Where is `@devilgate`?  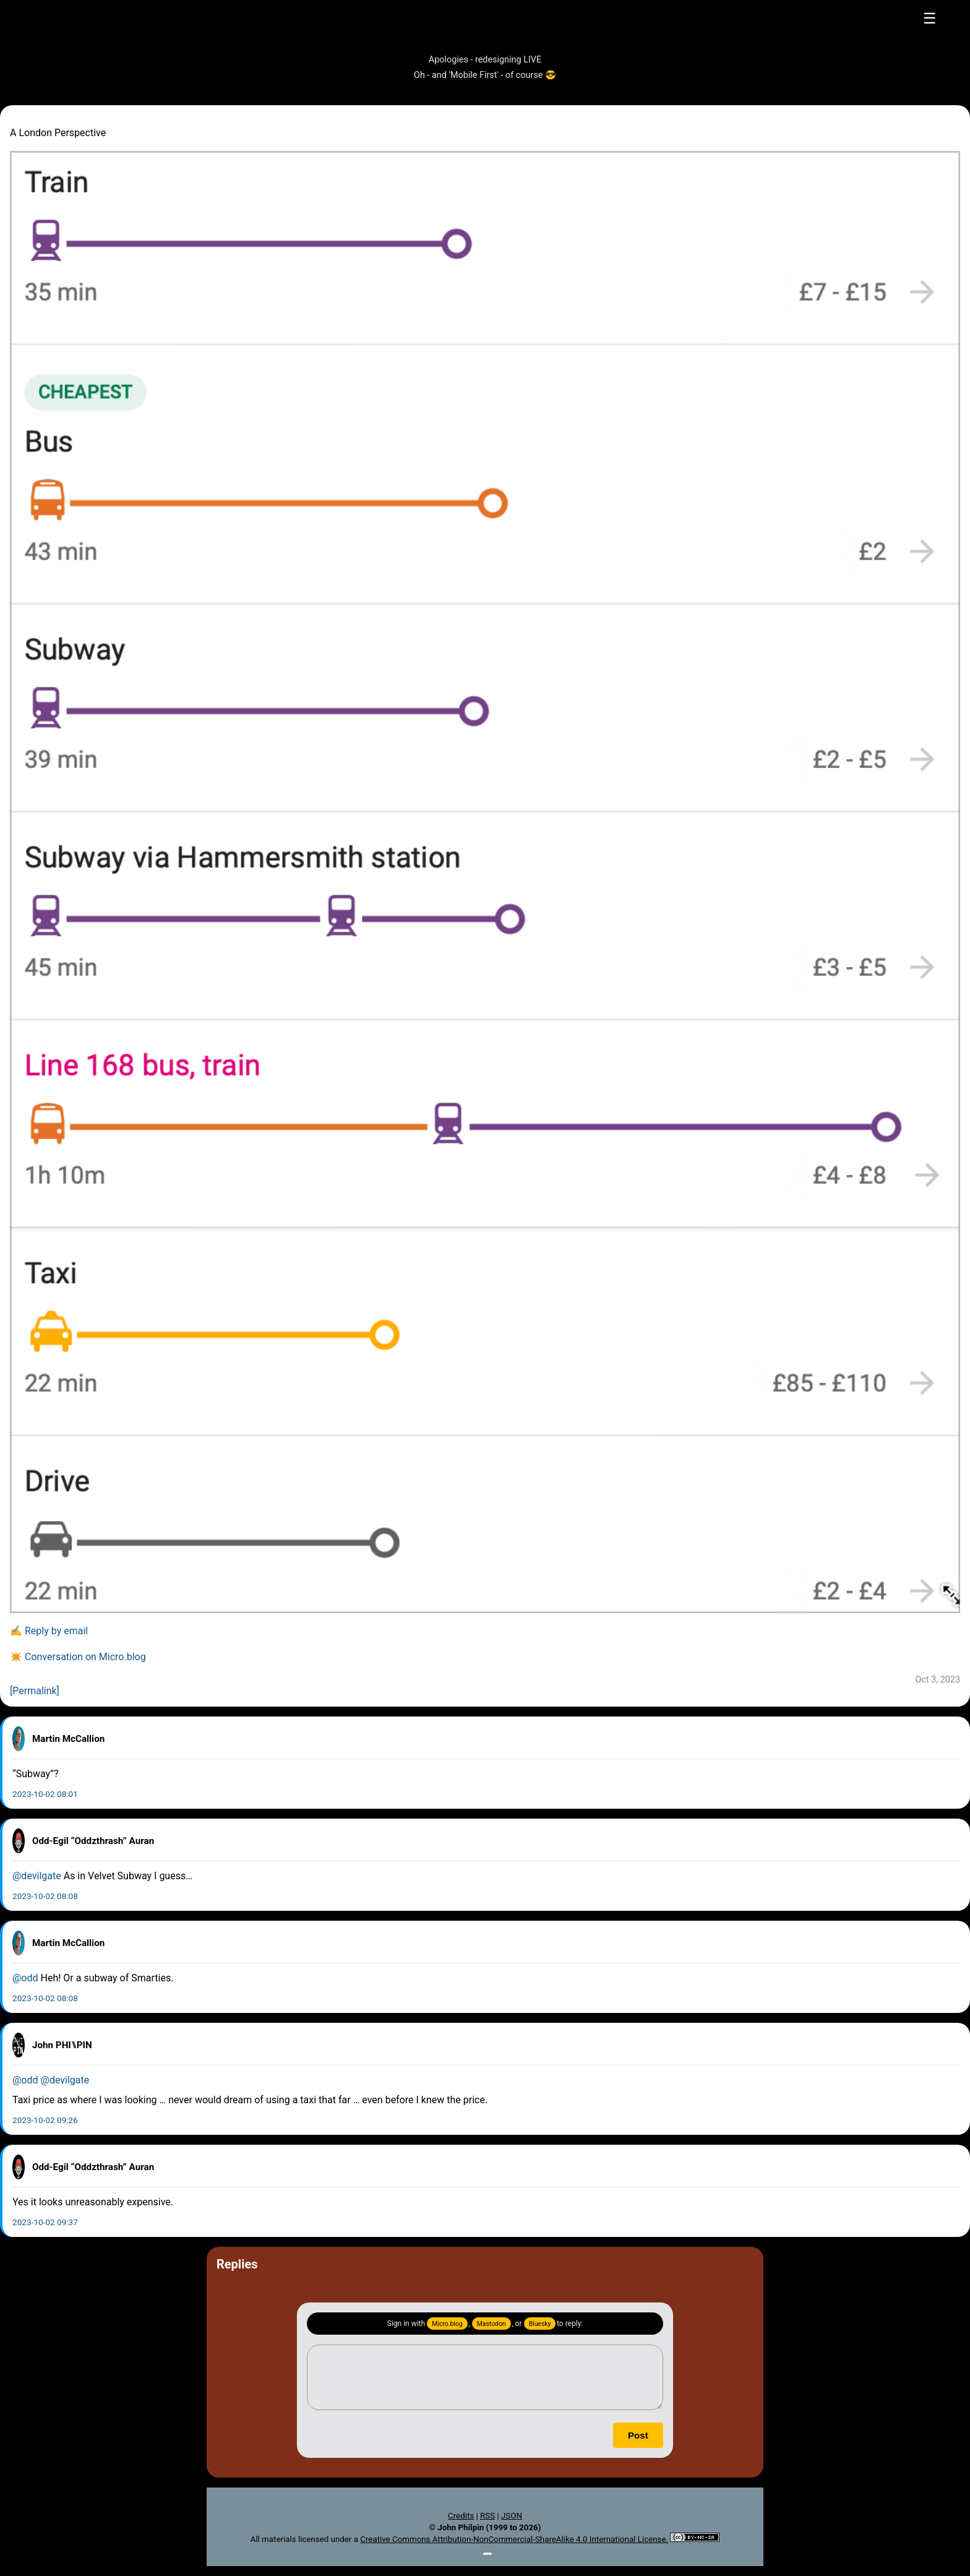
@devilgate is located at coordinates (36, 1876).